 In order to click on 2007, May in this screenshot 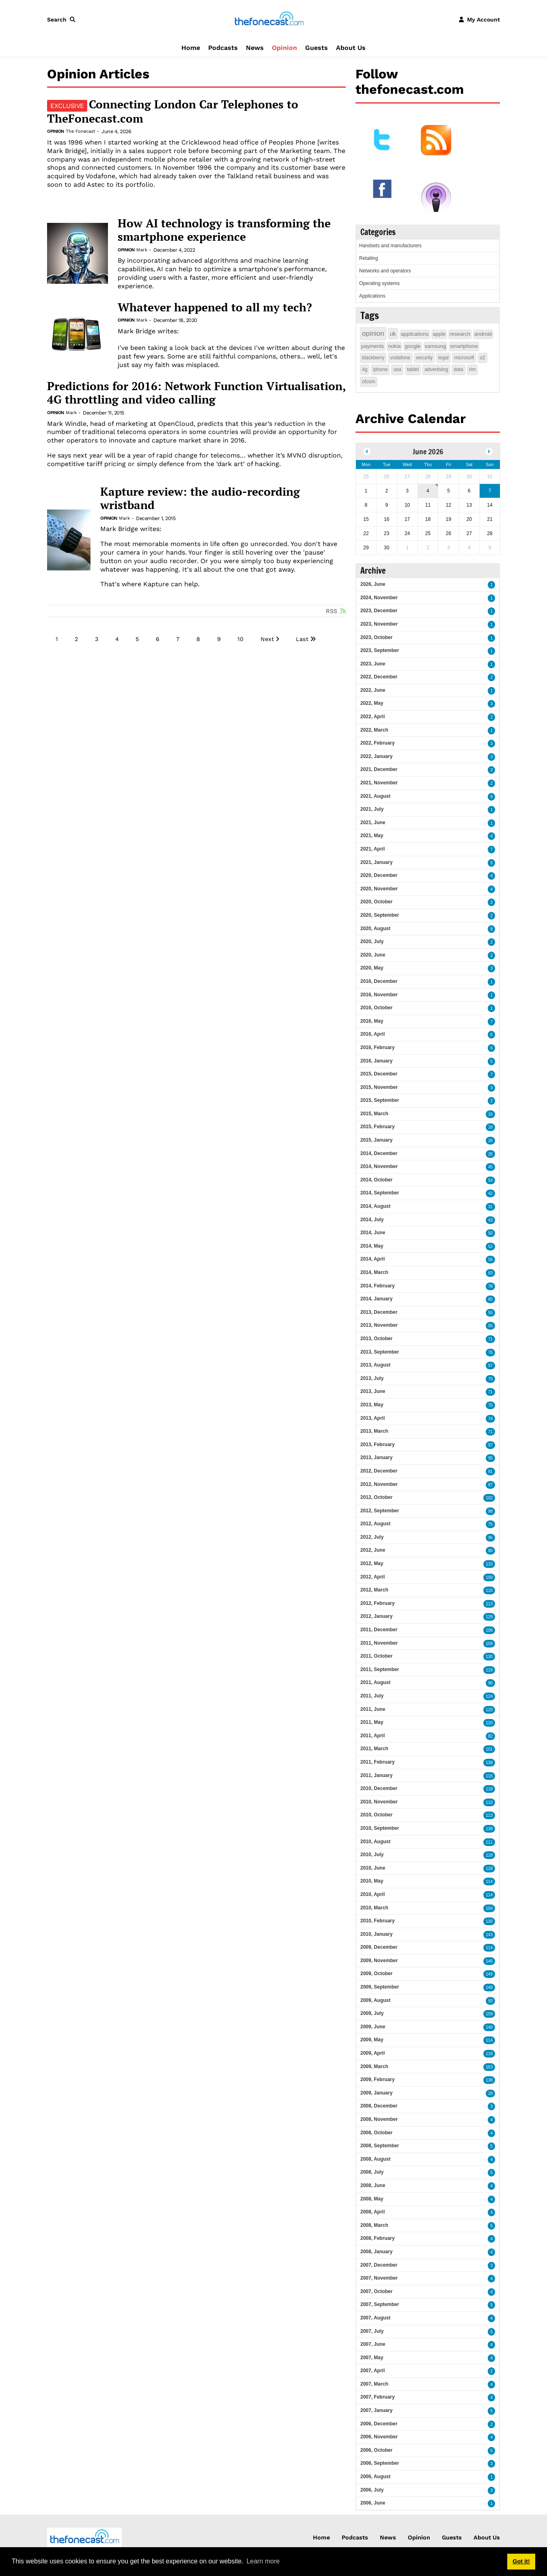, I will do `click(371, 2357)`.